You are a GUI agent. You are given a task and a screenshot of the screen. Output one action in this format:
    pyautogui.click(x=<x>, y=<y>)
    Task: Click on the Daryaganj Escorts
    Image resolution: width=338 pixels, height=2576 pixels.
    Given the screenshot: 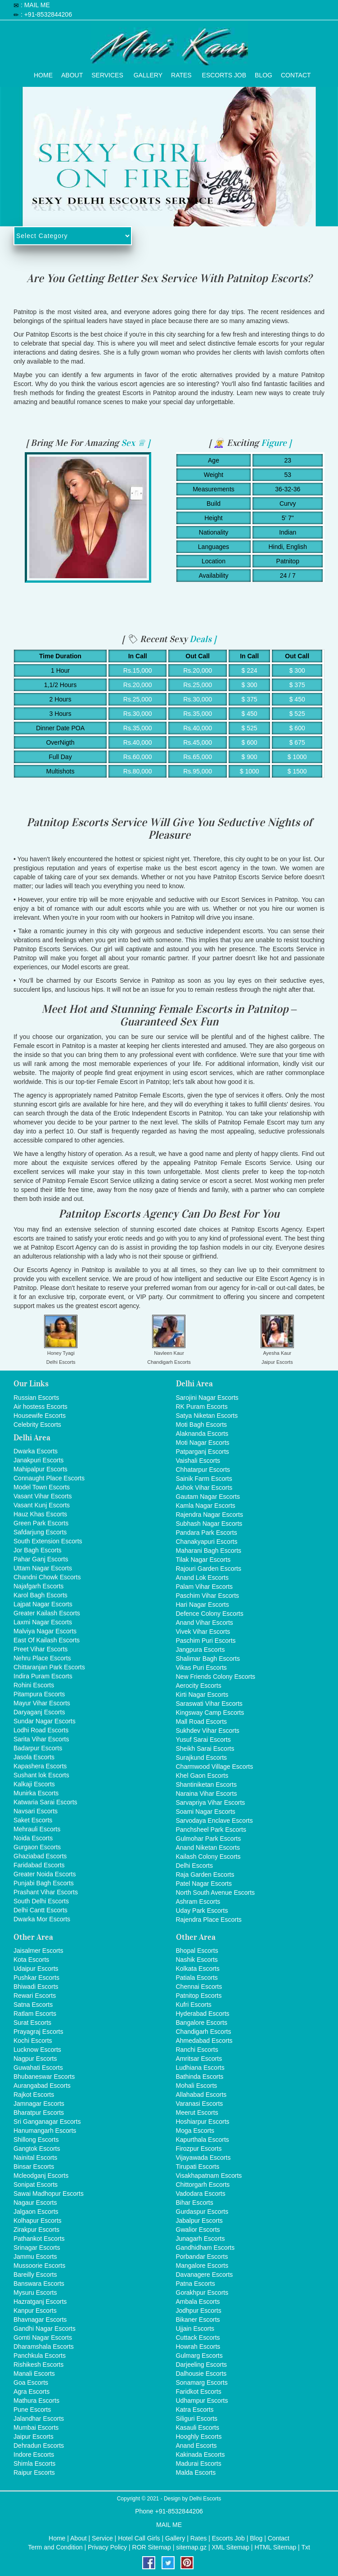 What is the action you would take?
    pyautogui.click(x=39, y=1712)
    